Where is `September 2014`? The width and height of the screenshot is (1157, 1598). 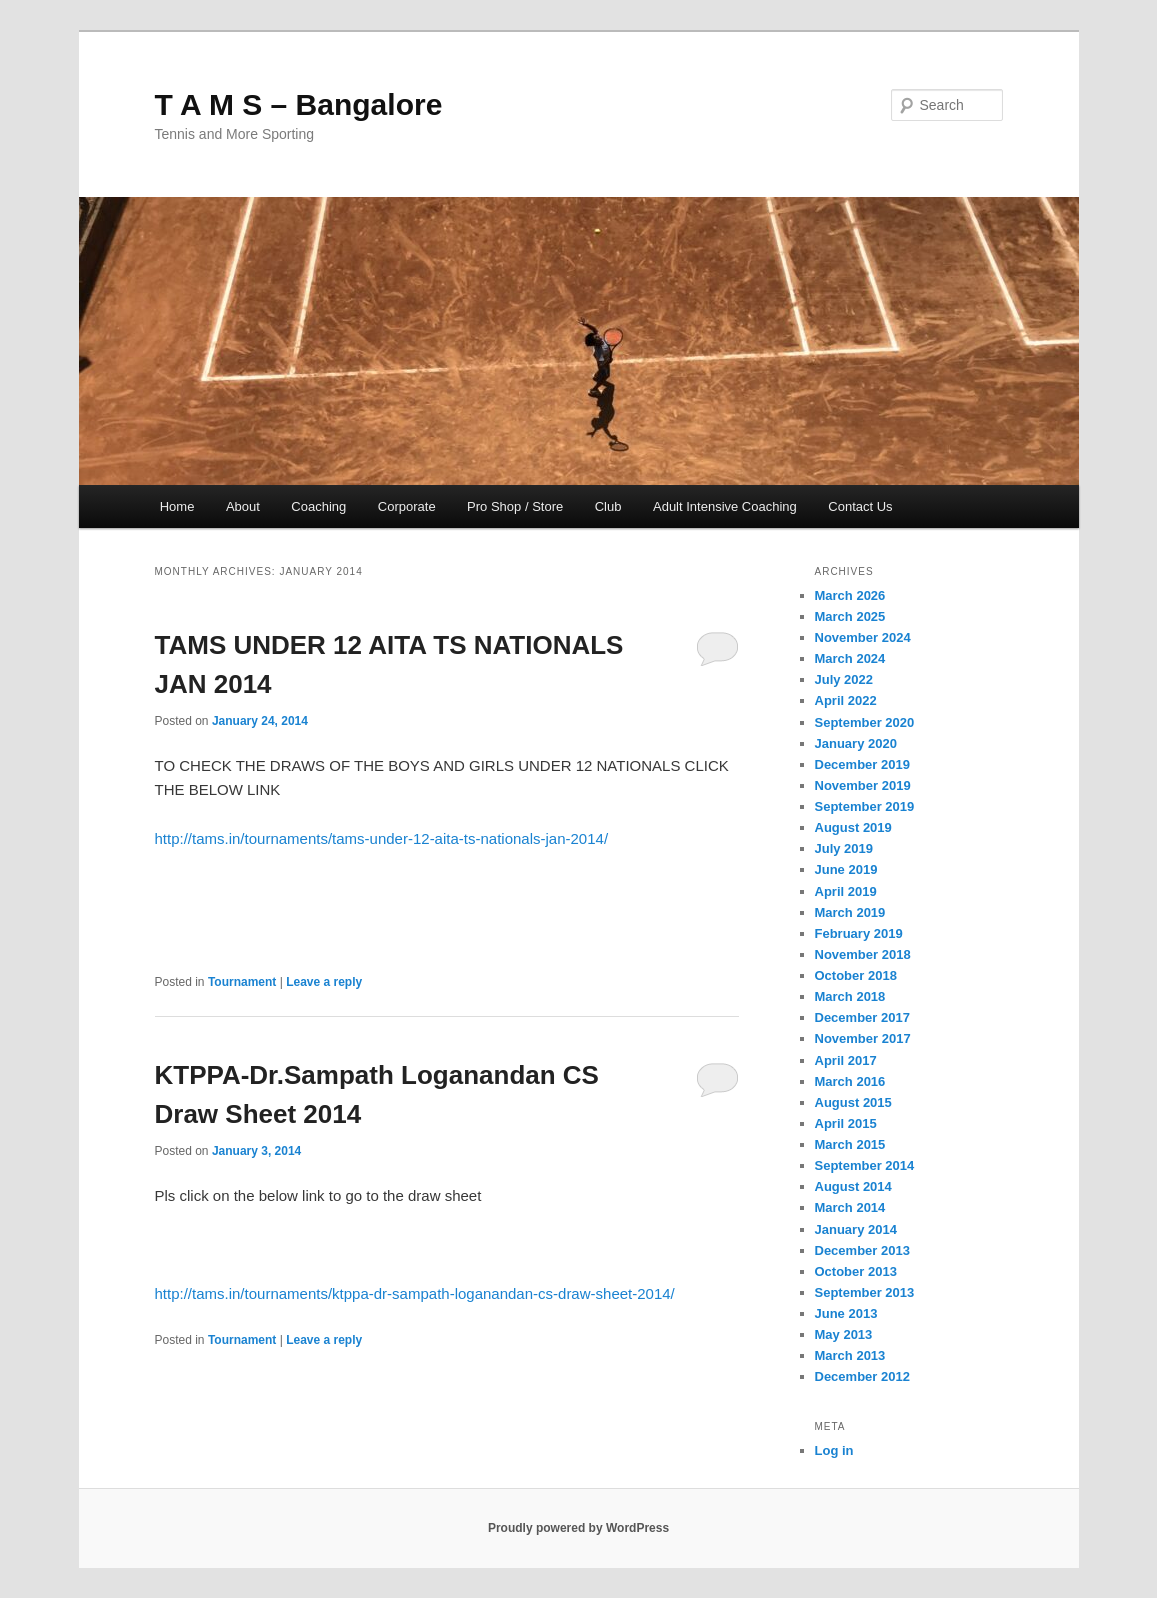
September 2014 is located at coordinates (865, 1165).